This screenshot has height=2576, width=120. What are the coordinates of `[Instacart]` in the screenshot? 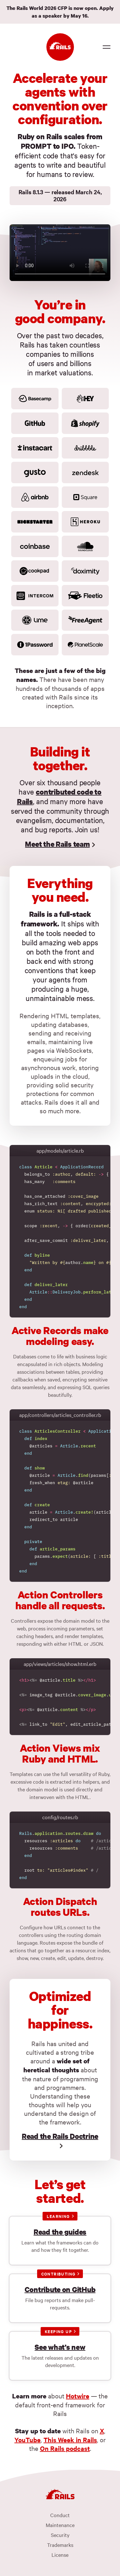 It's located at (35, 448).